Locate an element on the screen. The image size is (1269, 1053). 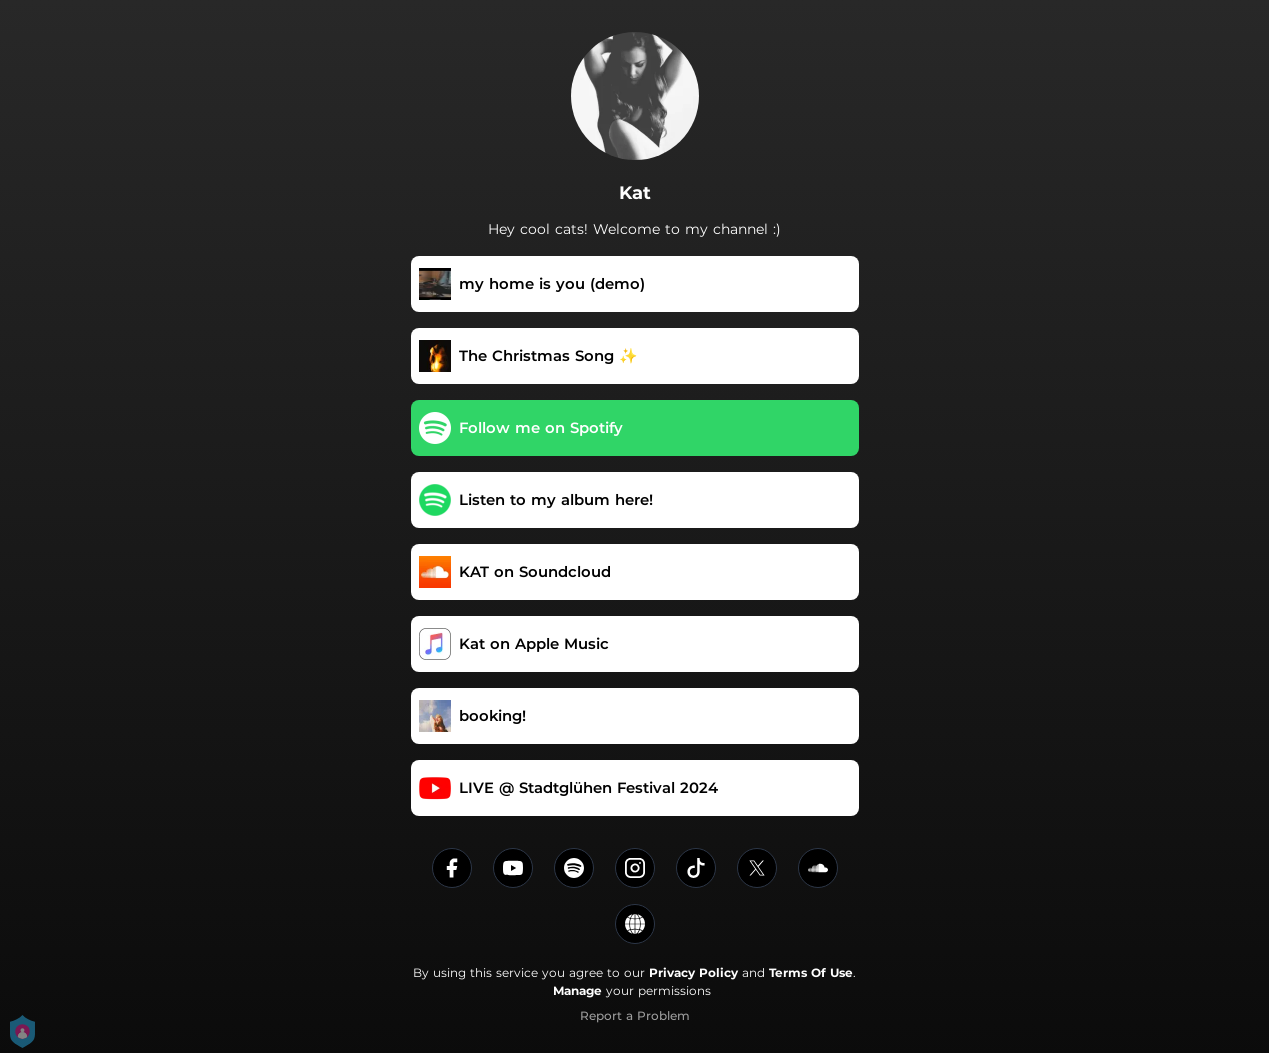
Manage is located at coordinates (577, 990).